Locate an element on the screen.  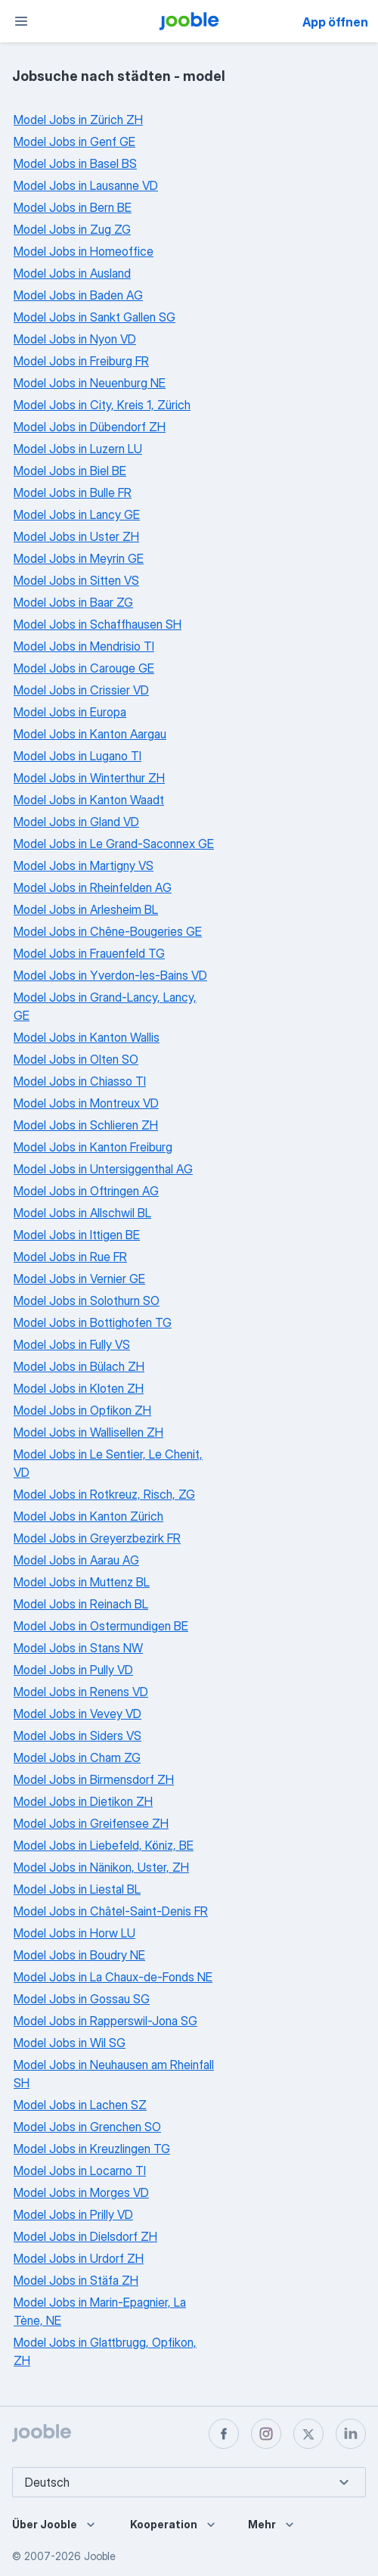
Model Jobs in Vevey VD is located at coordinates (77, 1713).